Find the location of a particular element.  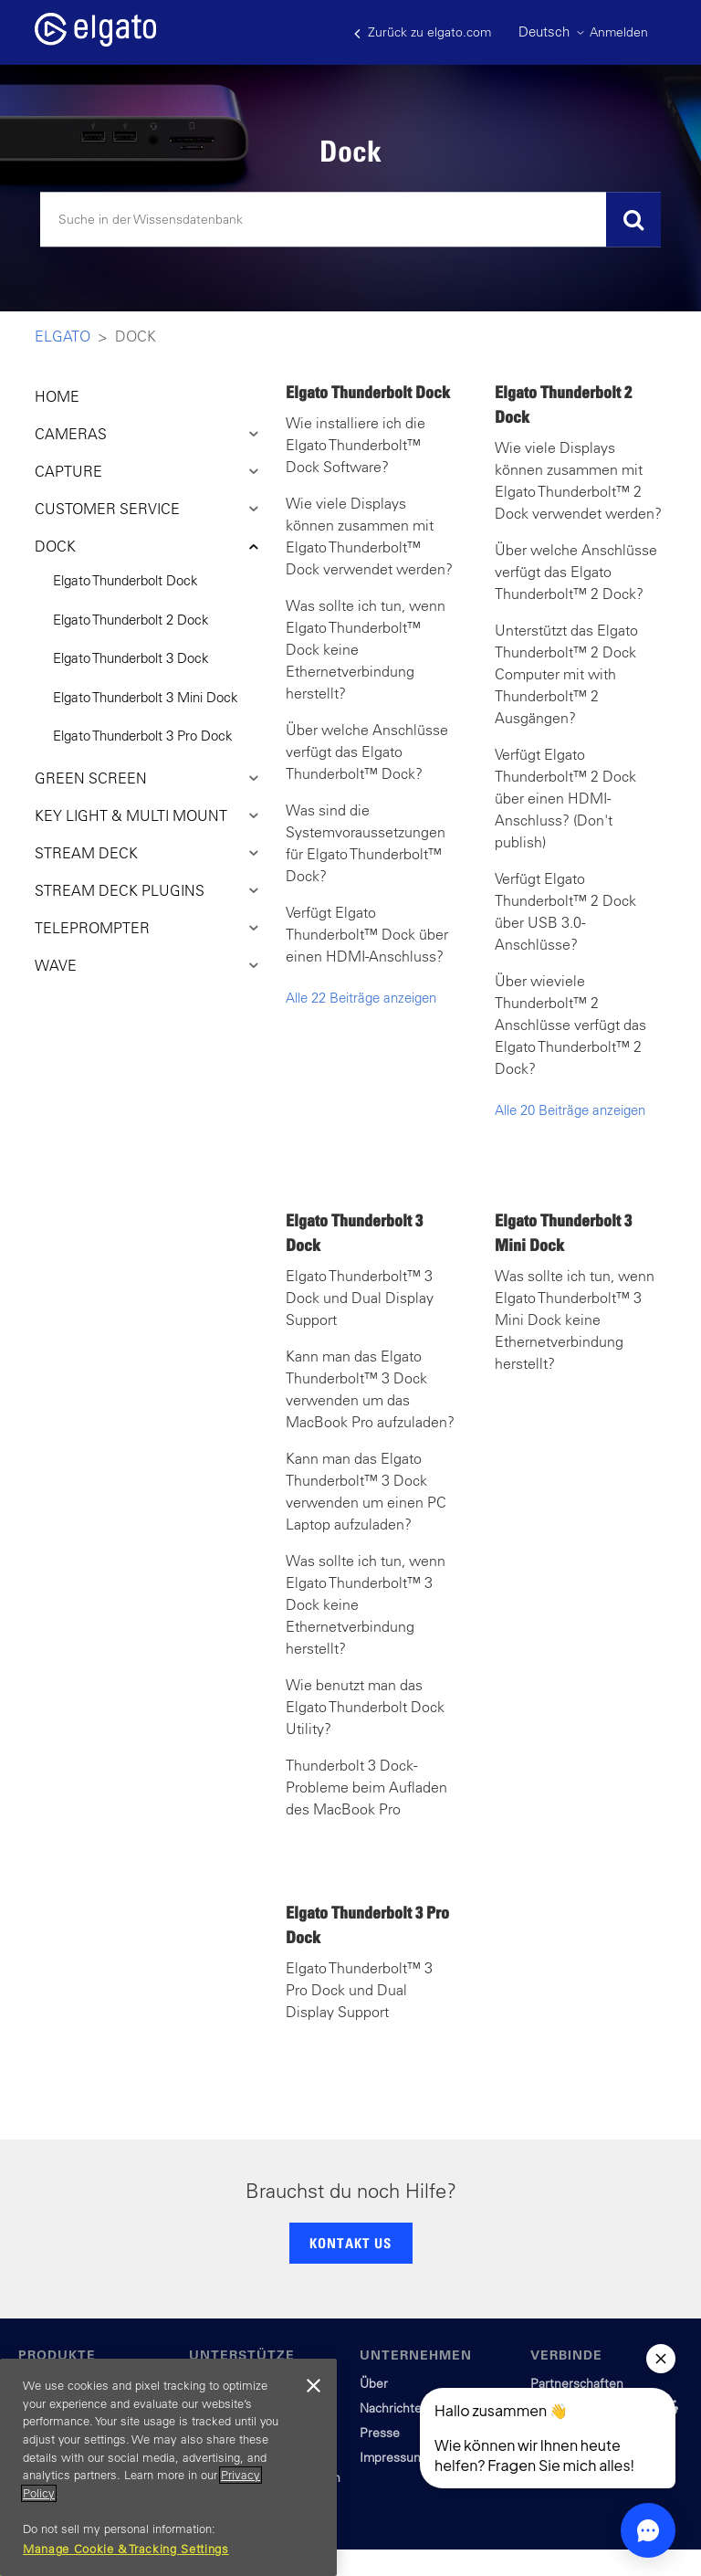

HOME is located at coordinates (57, 396).